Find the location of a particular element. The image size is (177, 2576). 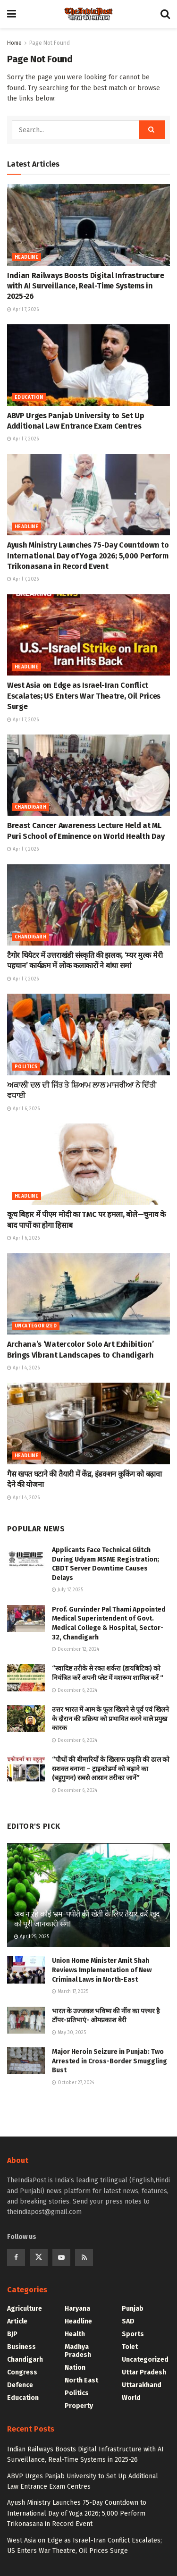

July 17, 2025 is located at coordinates (67, 1590).